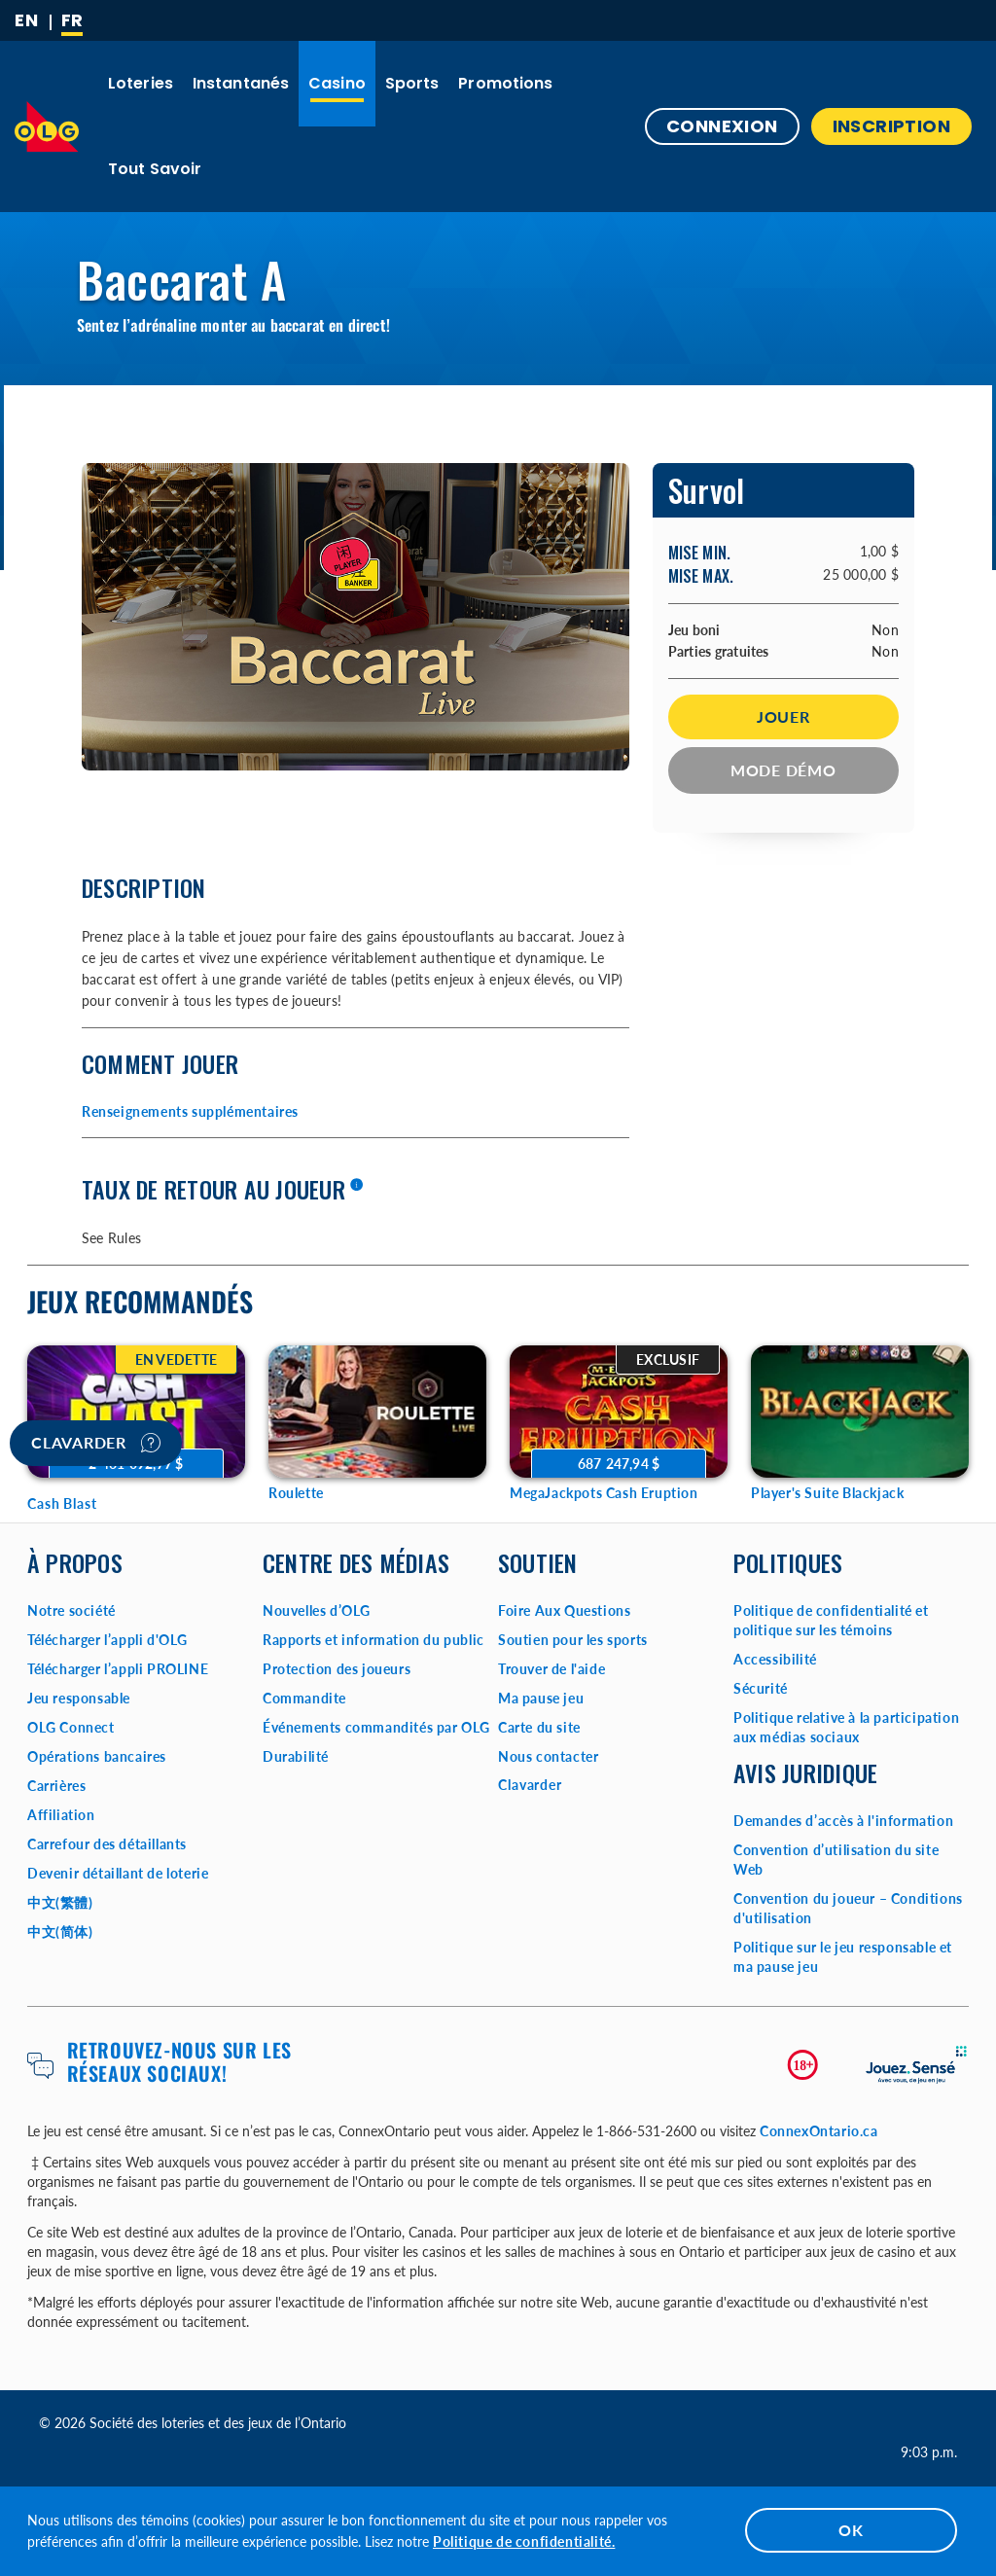  Describe the element at coordinates (564, 1610) in the screenshot. I see `Foire Aux Questions` at that location.